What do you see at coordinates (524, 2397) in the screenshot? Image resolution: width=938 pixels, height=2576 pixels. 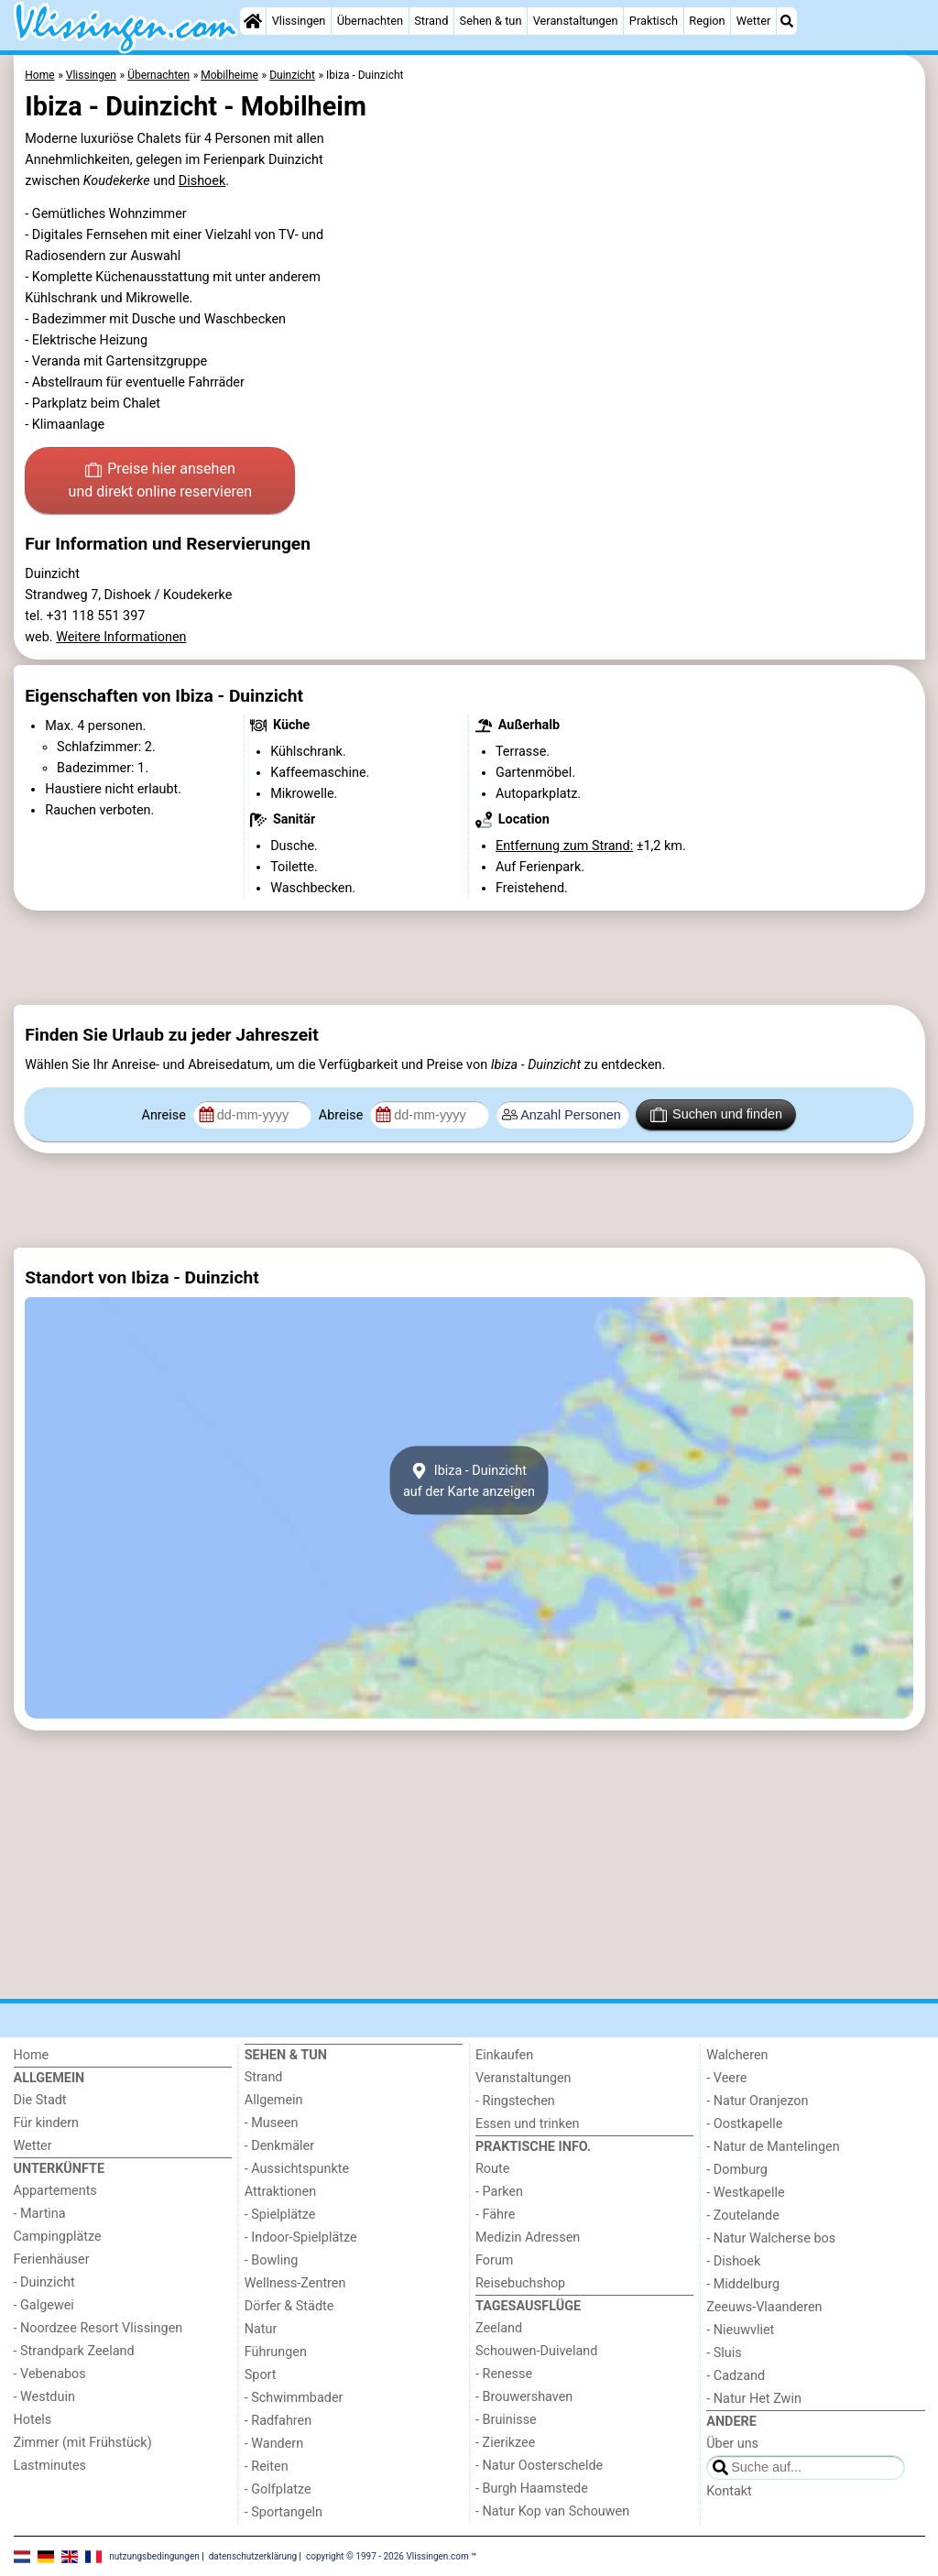 I see `- Brouwershaven` at bounding box center [524, 2397].